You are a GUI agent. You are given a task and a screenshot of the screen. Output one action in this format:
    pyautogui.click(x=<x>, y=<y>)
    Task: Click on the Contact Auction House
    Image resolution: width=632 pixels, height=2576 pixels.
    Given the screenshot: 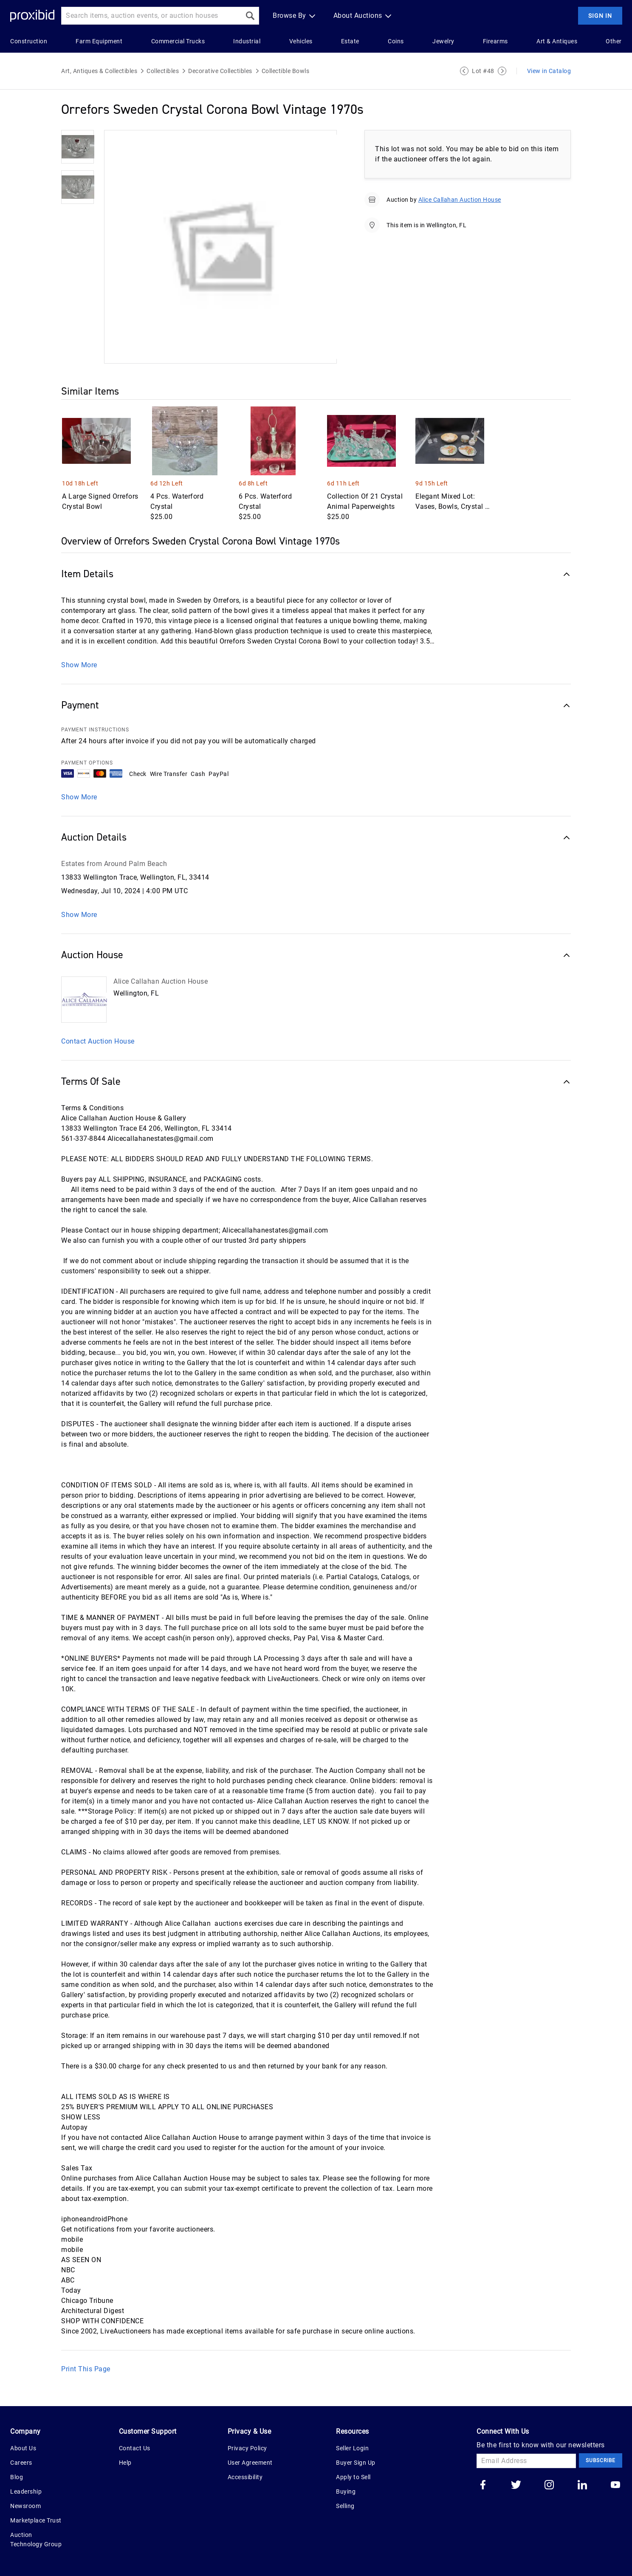 What is the action you would take?
    pyautogui.click(x=98, y=1041)
    